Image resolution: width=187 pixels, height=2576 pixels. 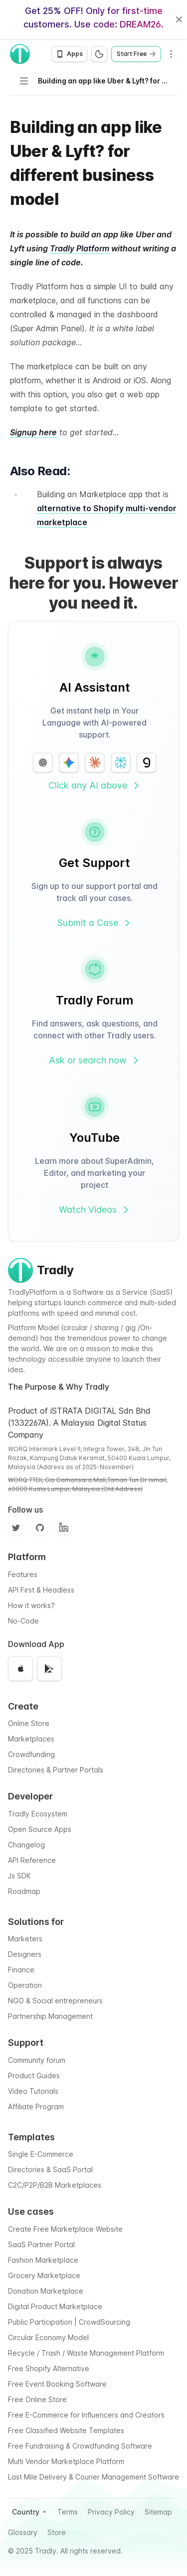 What do you see at coordinates (34, 2075) in the screenshot?
I see `Product Guides` at bounding box center [34, 2075].